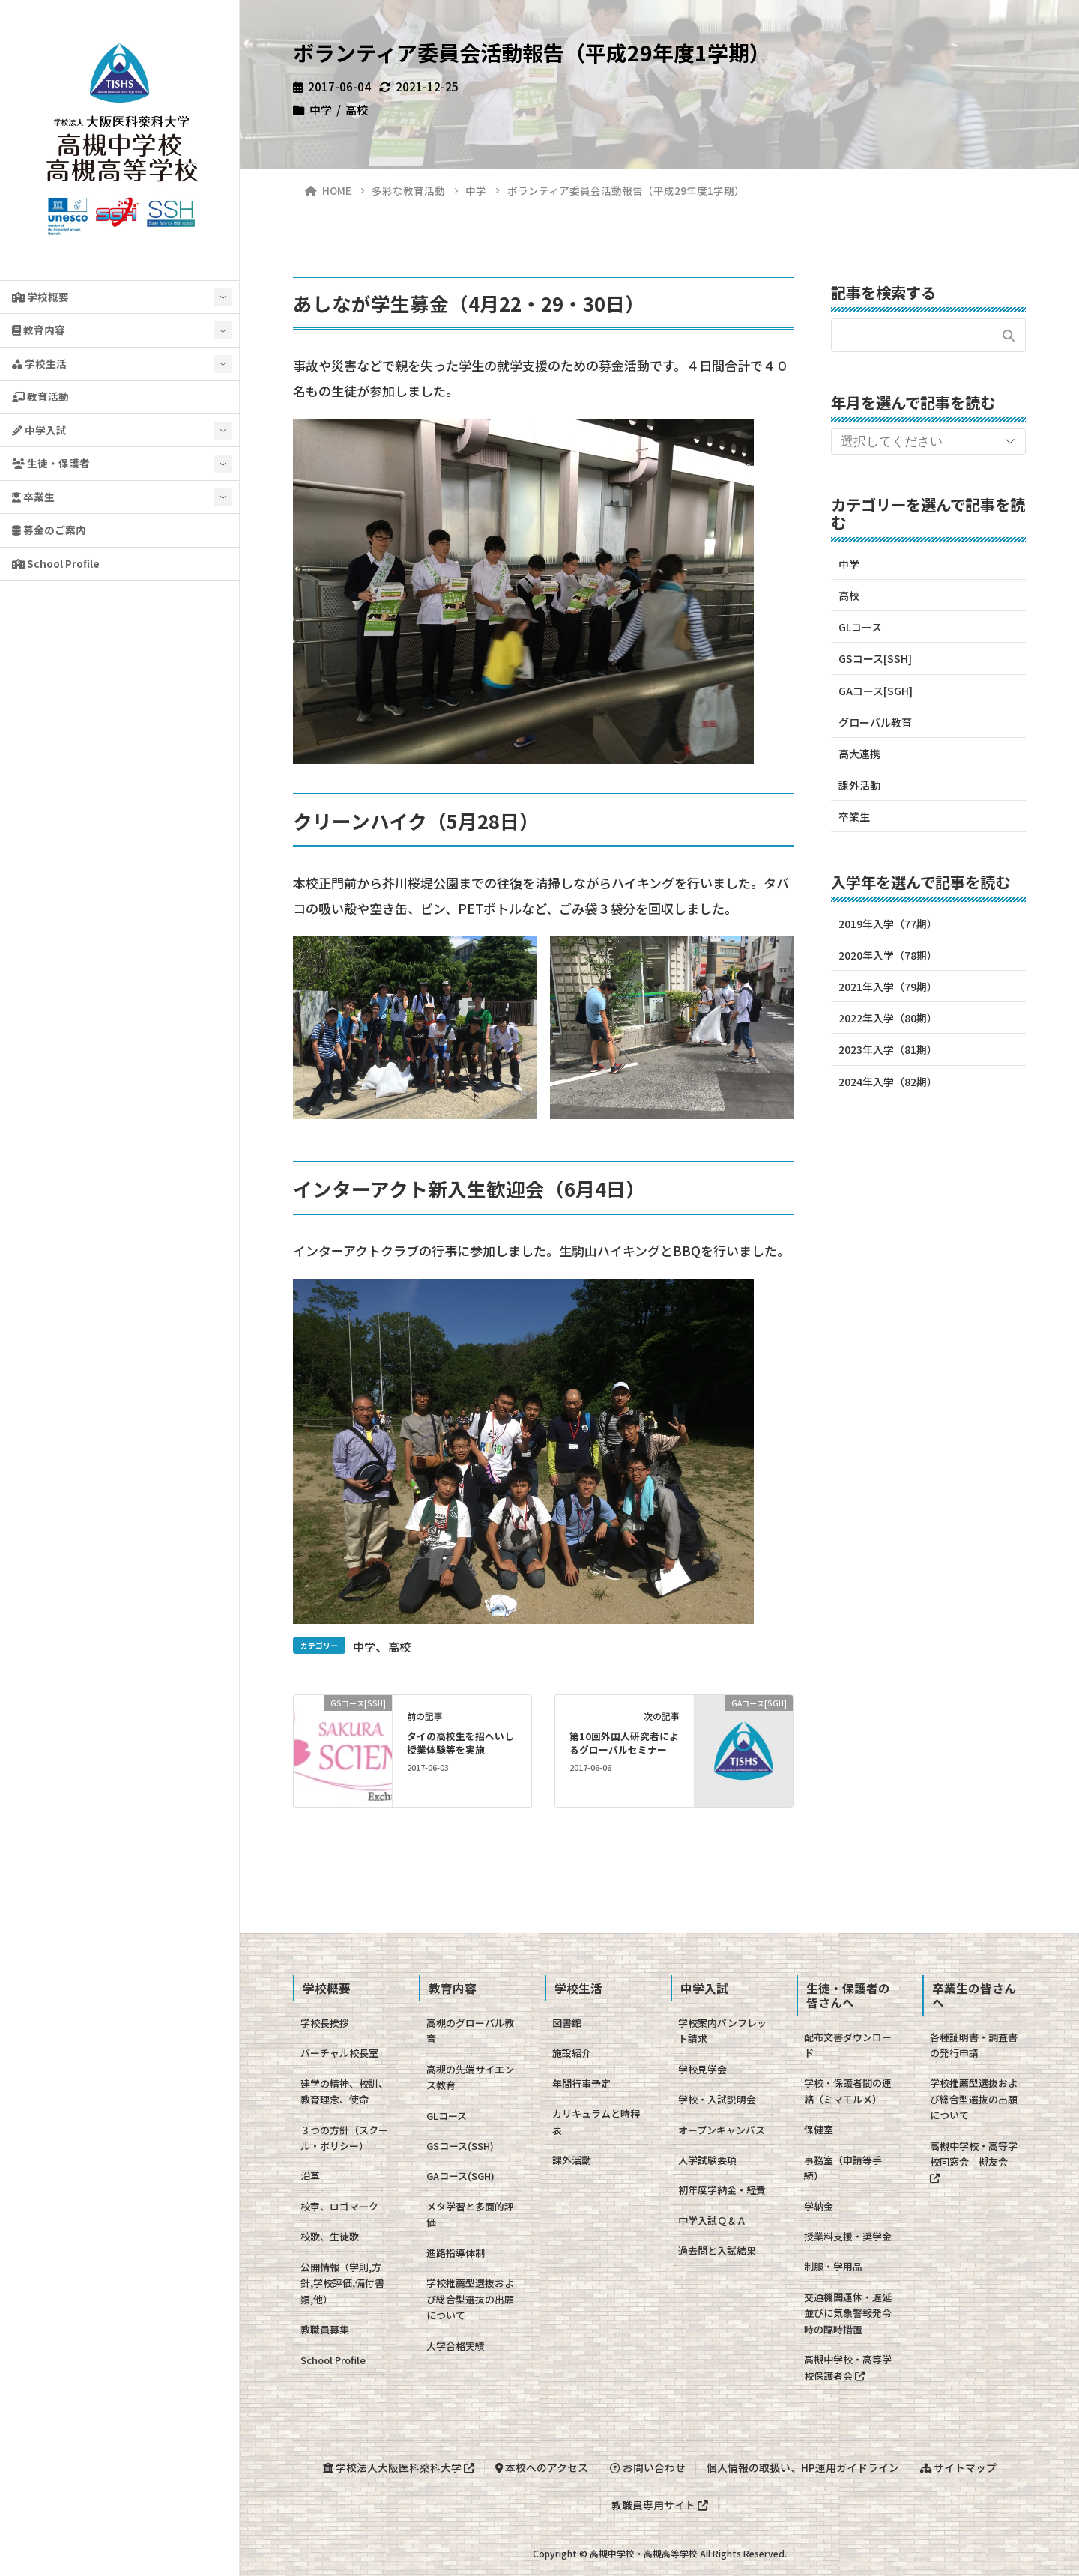 The image size is (1079, 2576). What do you see at coordinates (833, 2266) in the screenshot?
I see `制服・学用品` at bounding box center [833, 2266].